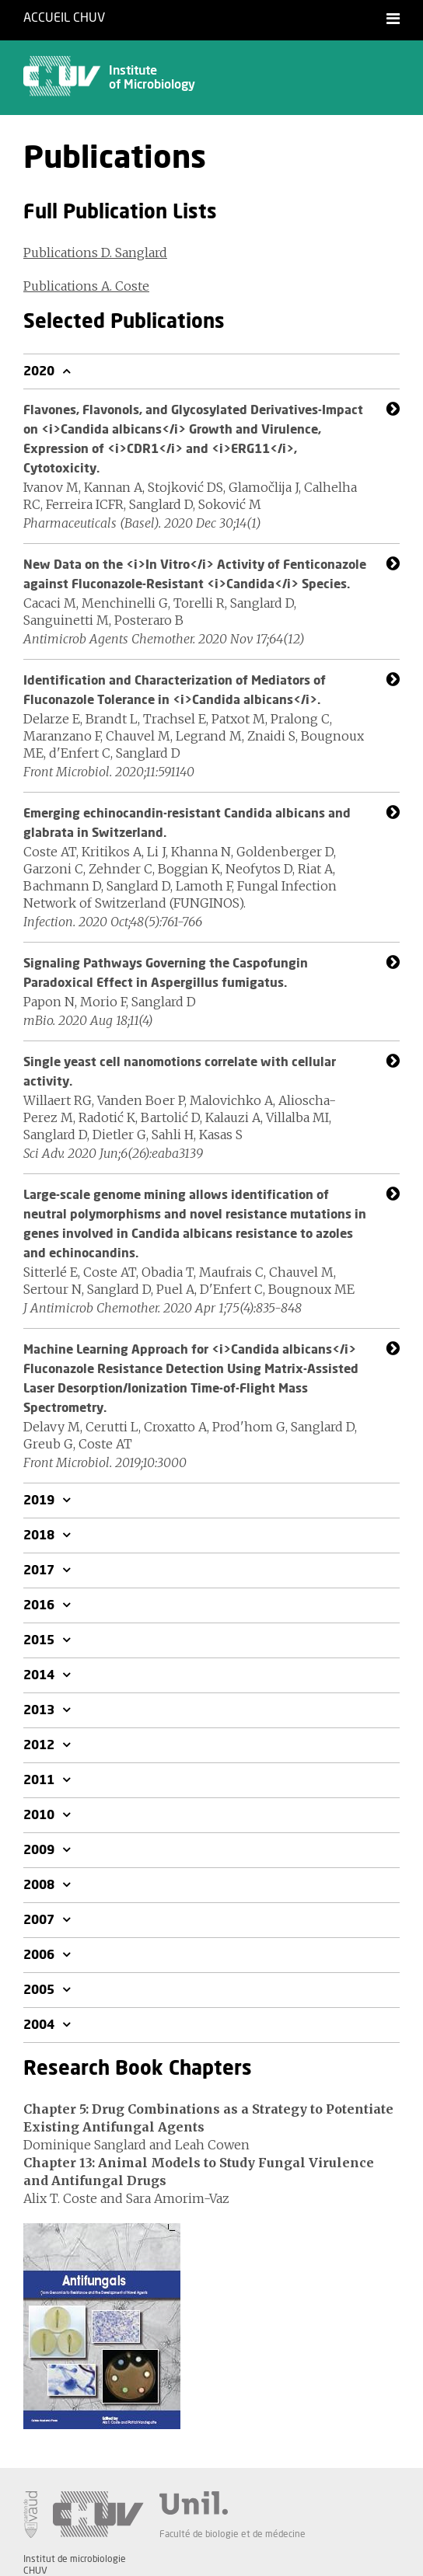  What do you see at coordinates (40, 1745) in the screenshot?
I see `2012` at bounding box center [40, 1745].